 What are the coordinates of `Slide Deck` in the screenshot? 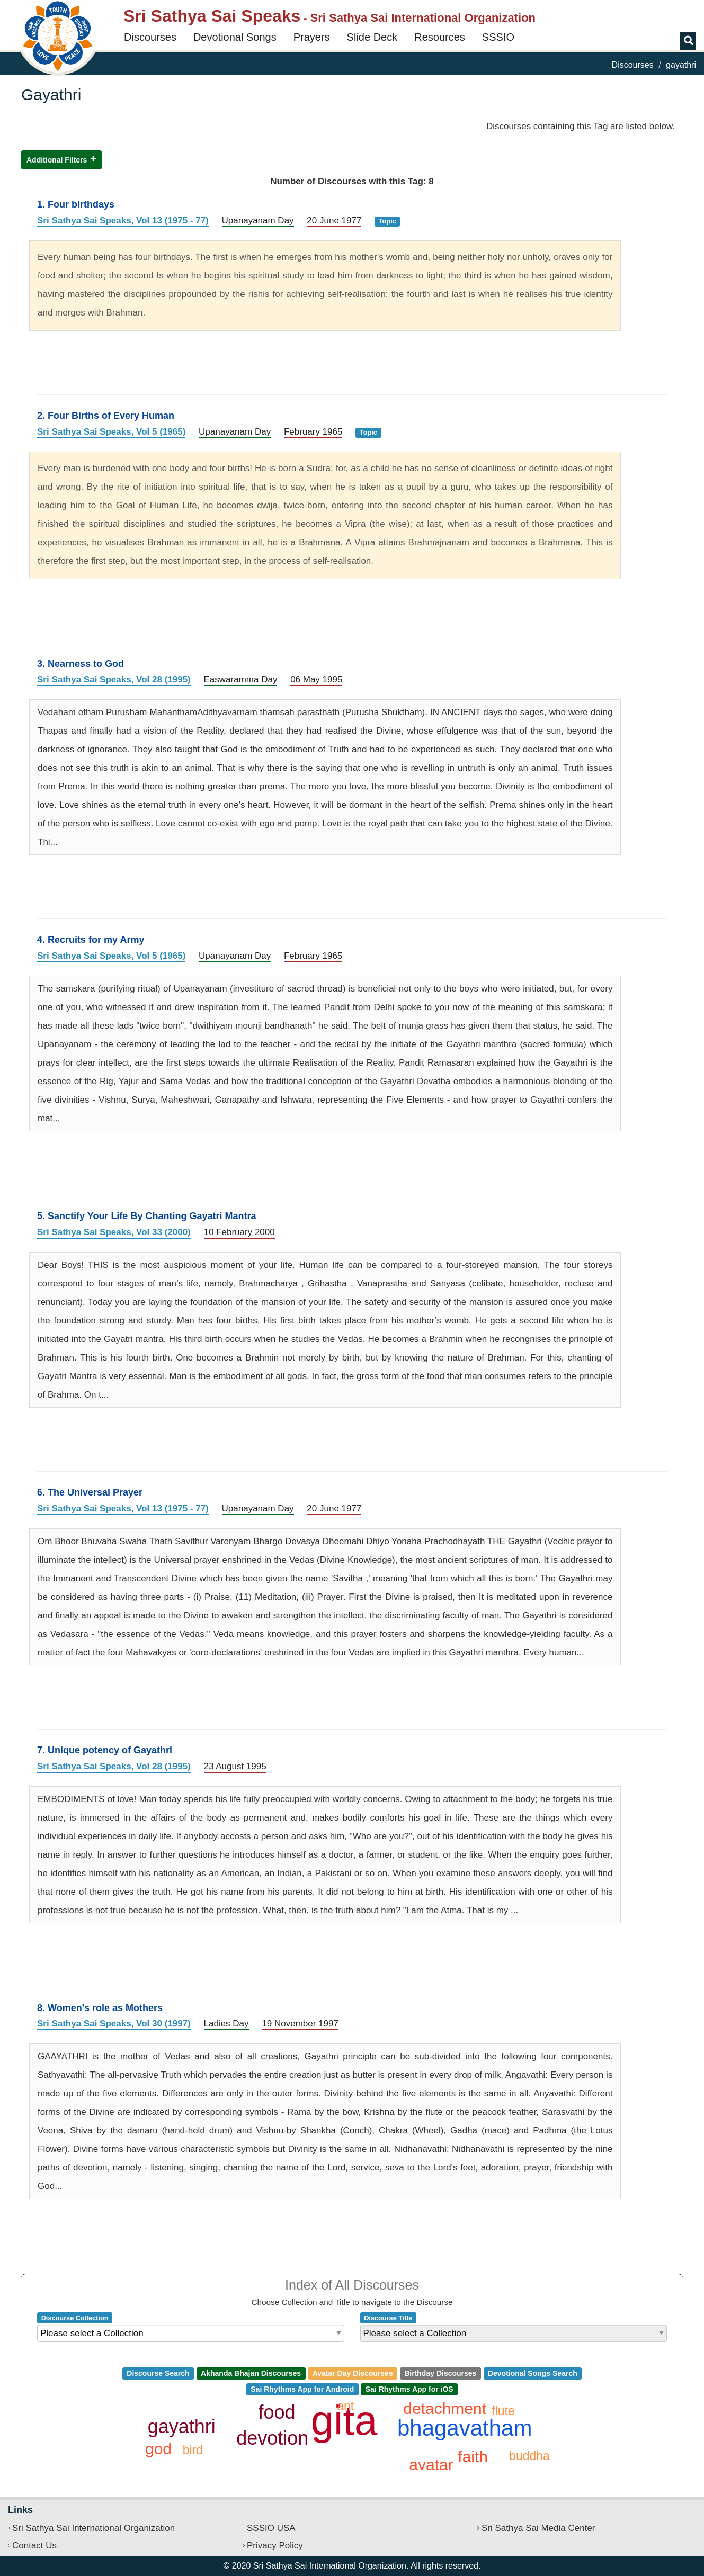 It's located at (372, 37).